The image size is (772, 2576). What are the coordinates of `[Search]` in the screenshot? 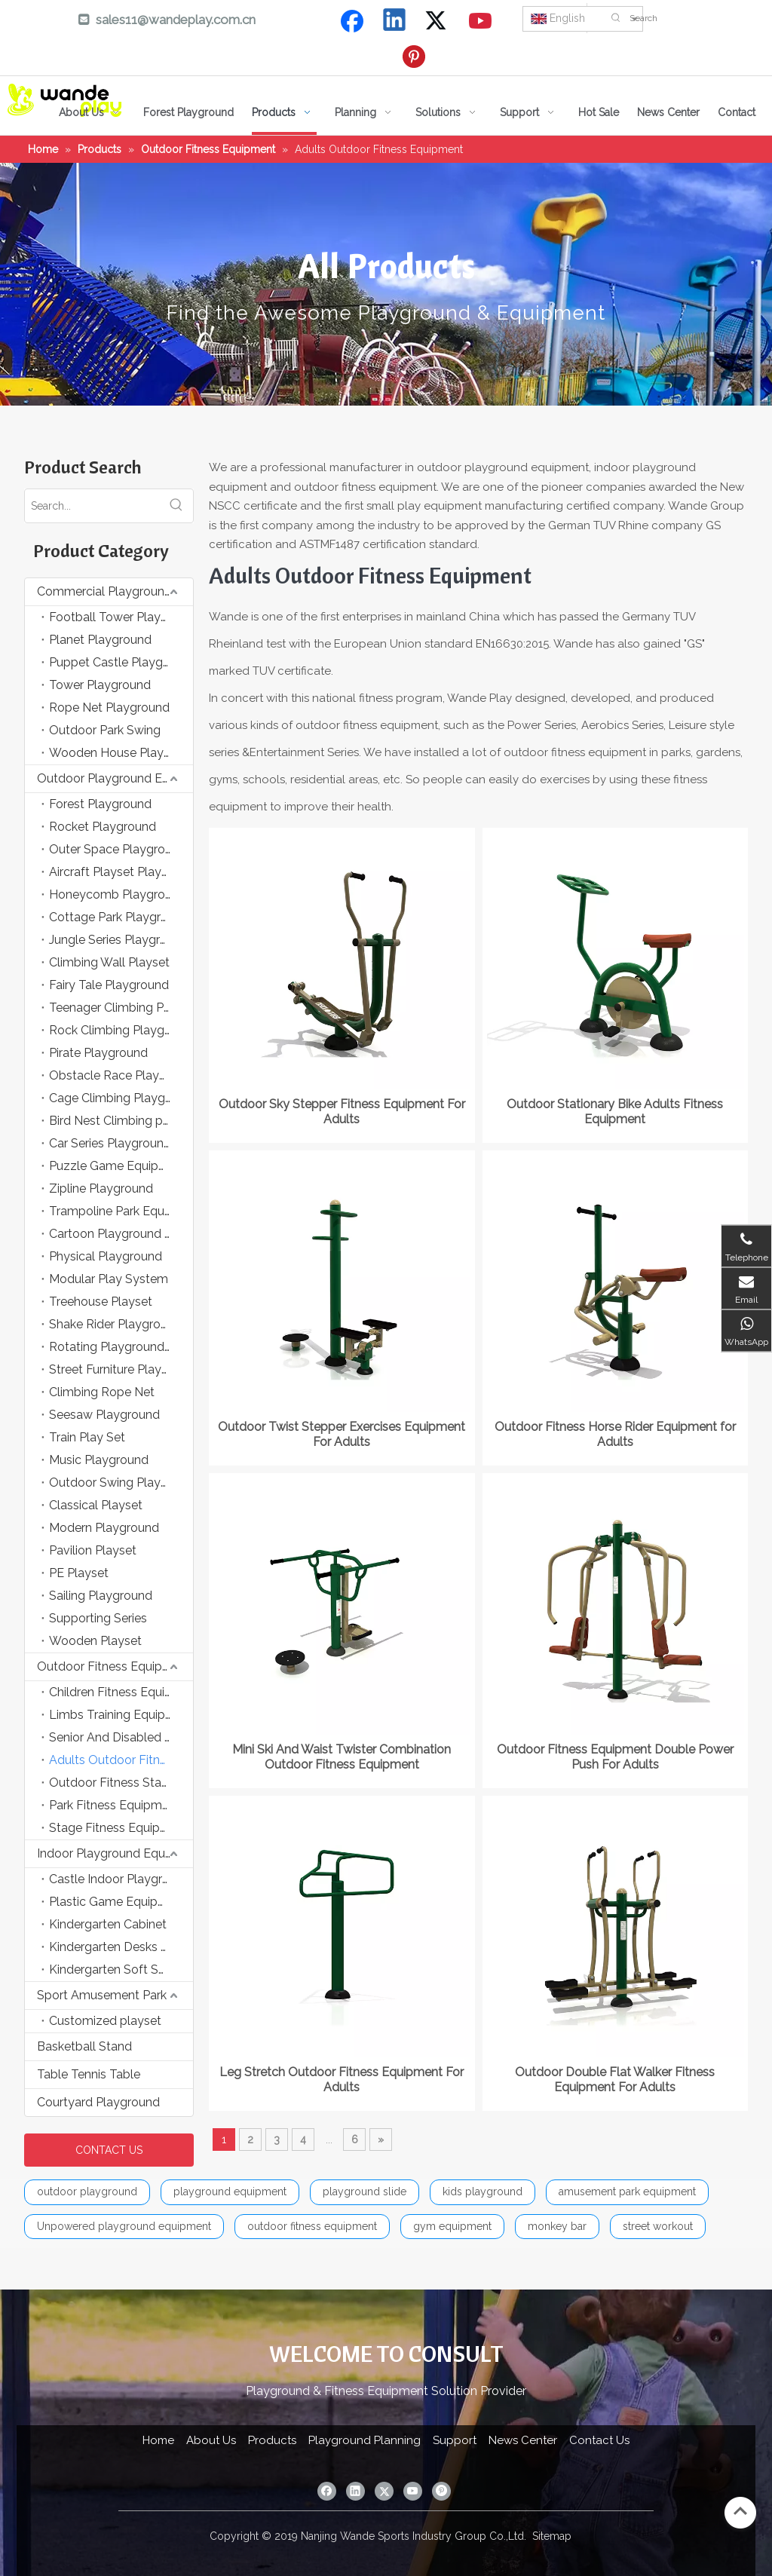 It's located at (697, 18).